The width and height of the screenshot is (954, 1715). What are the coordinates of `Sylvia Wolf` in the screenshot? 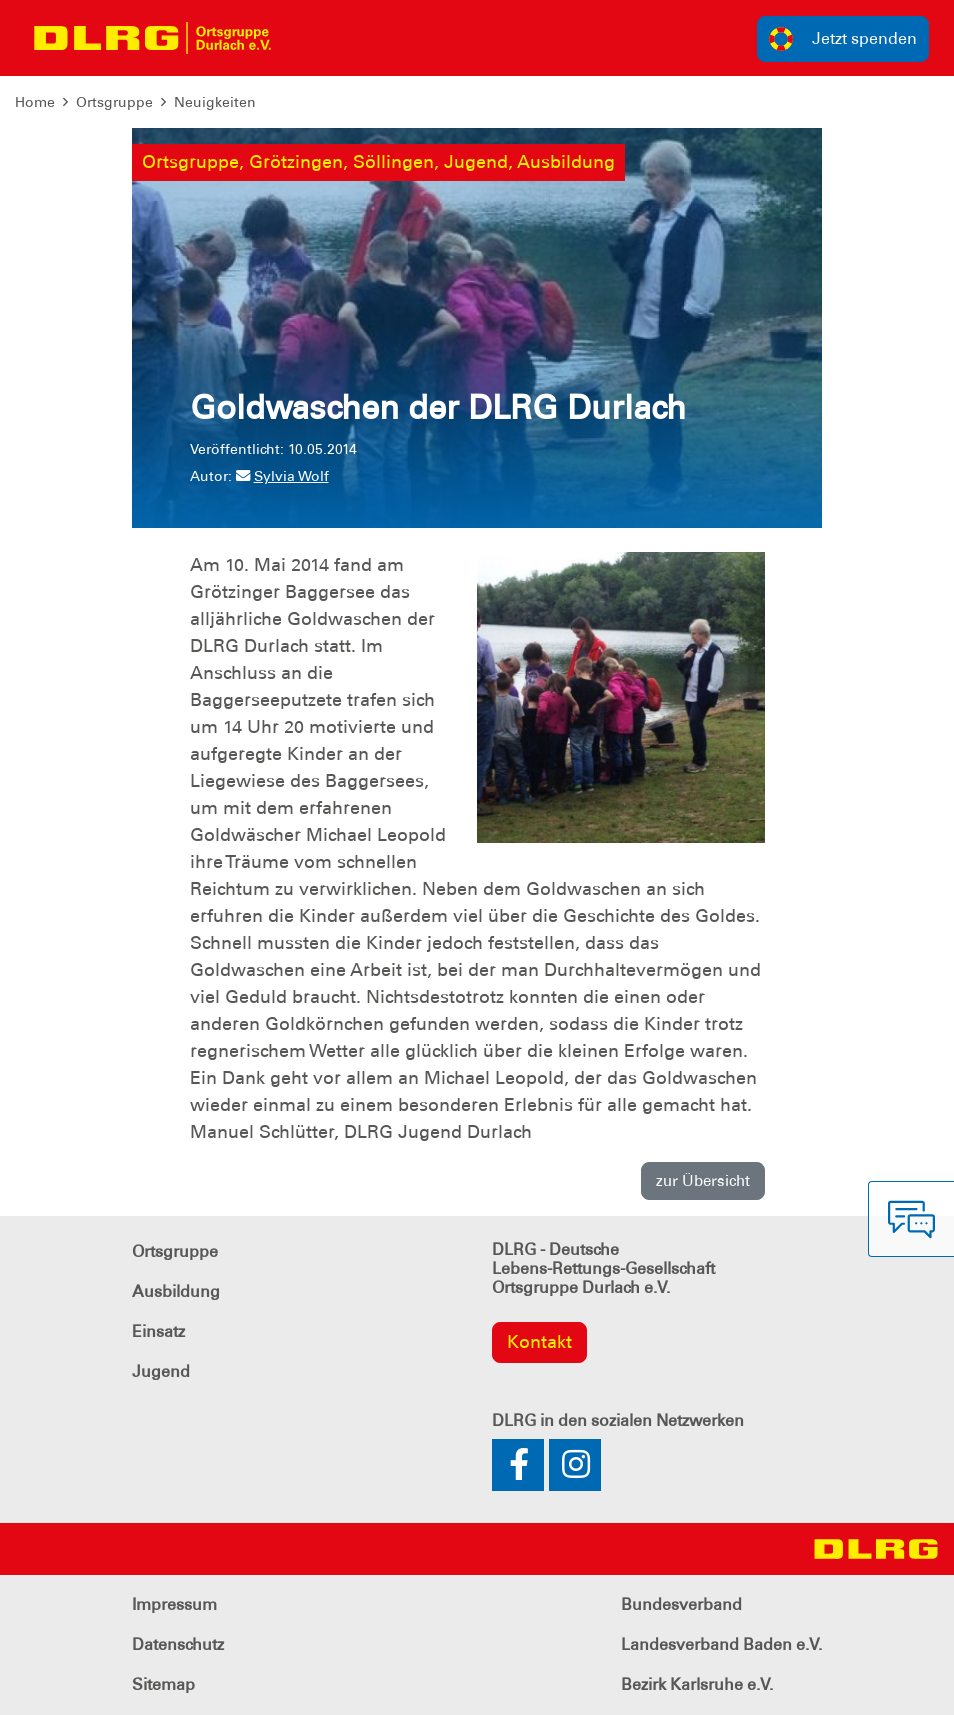 It's located at (282, 476).